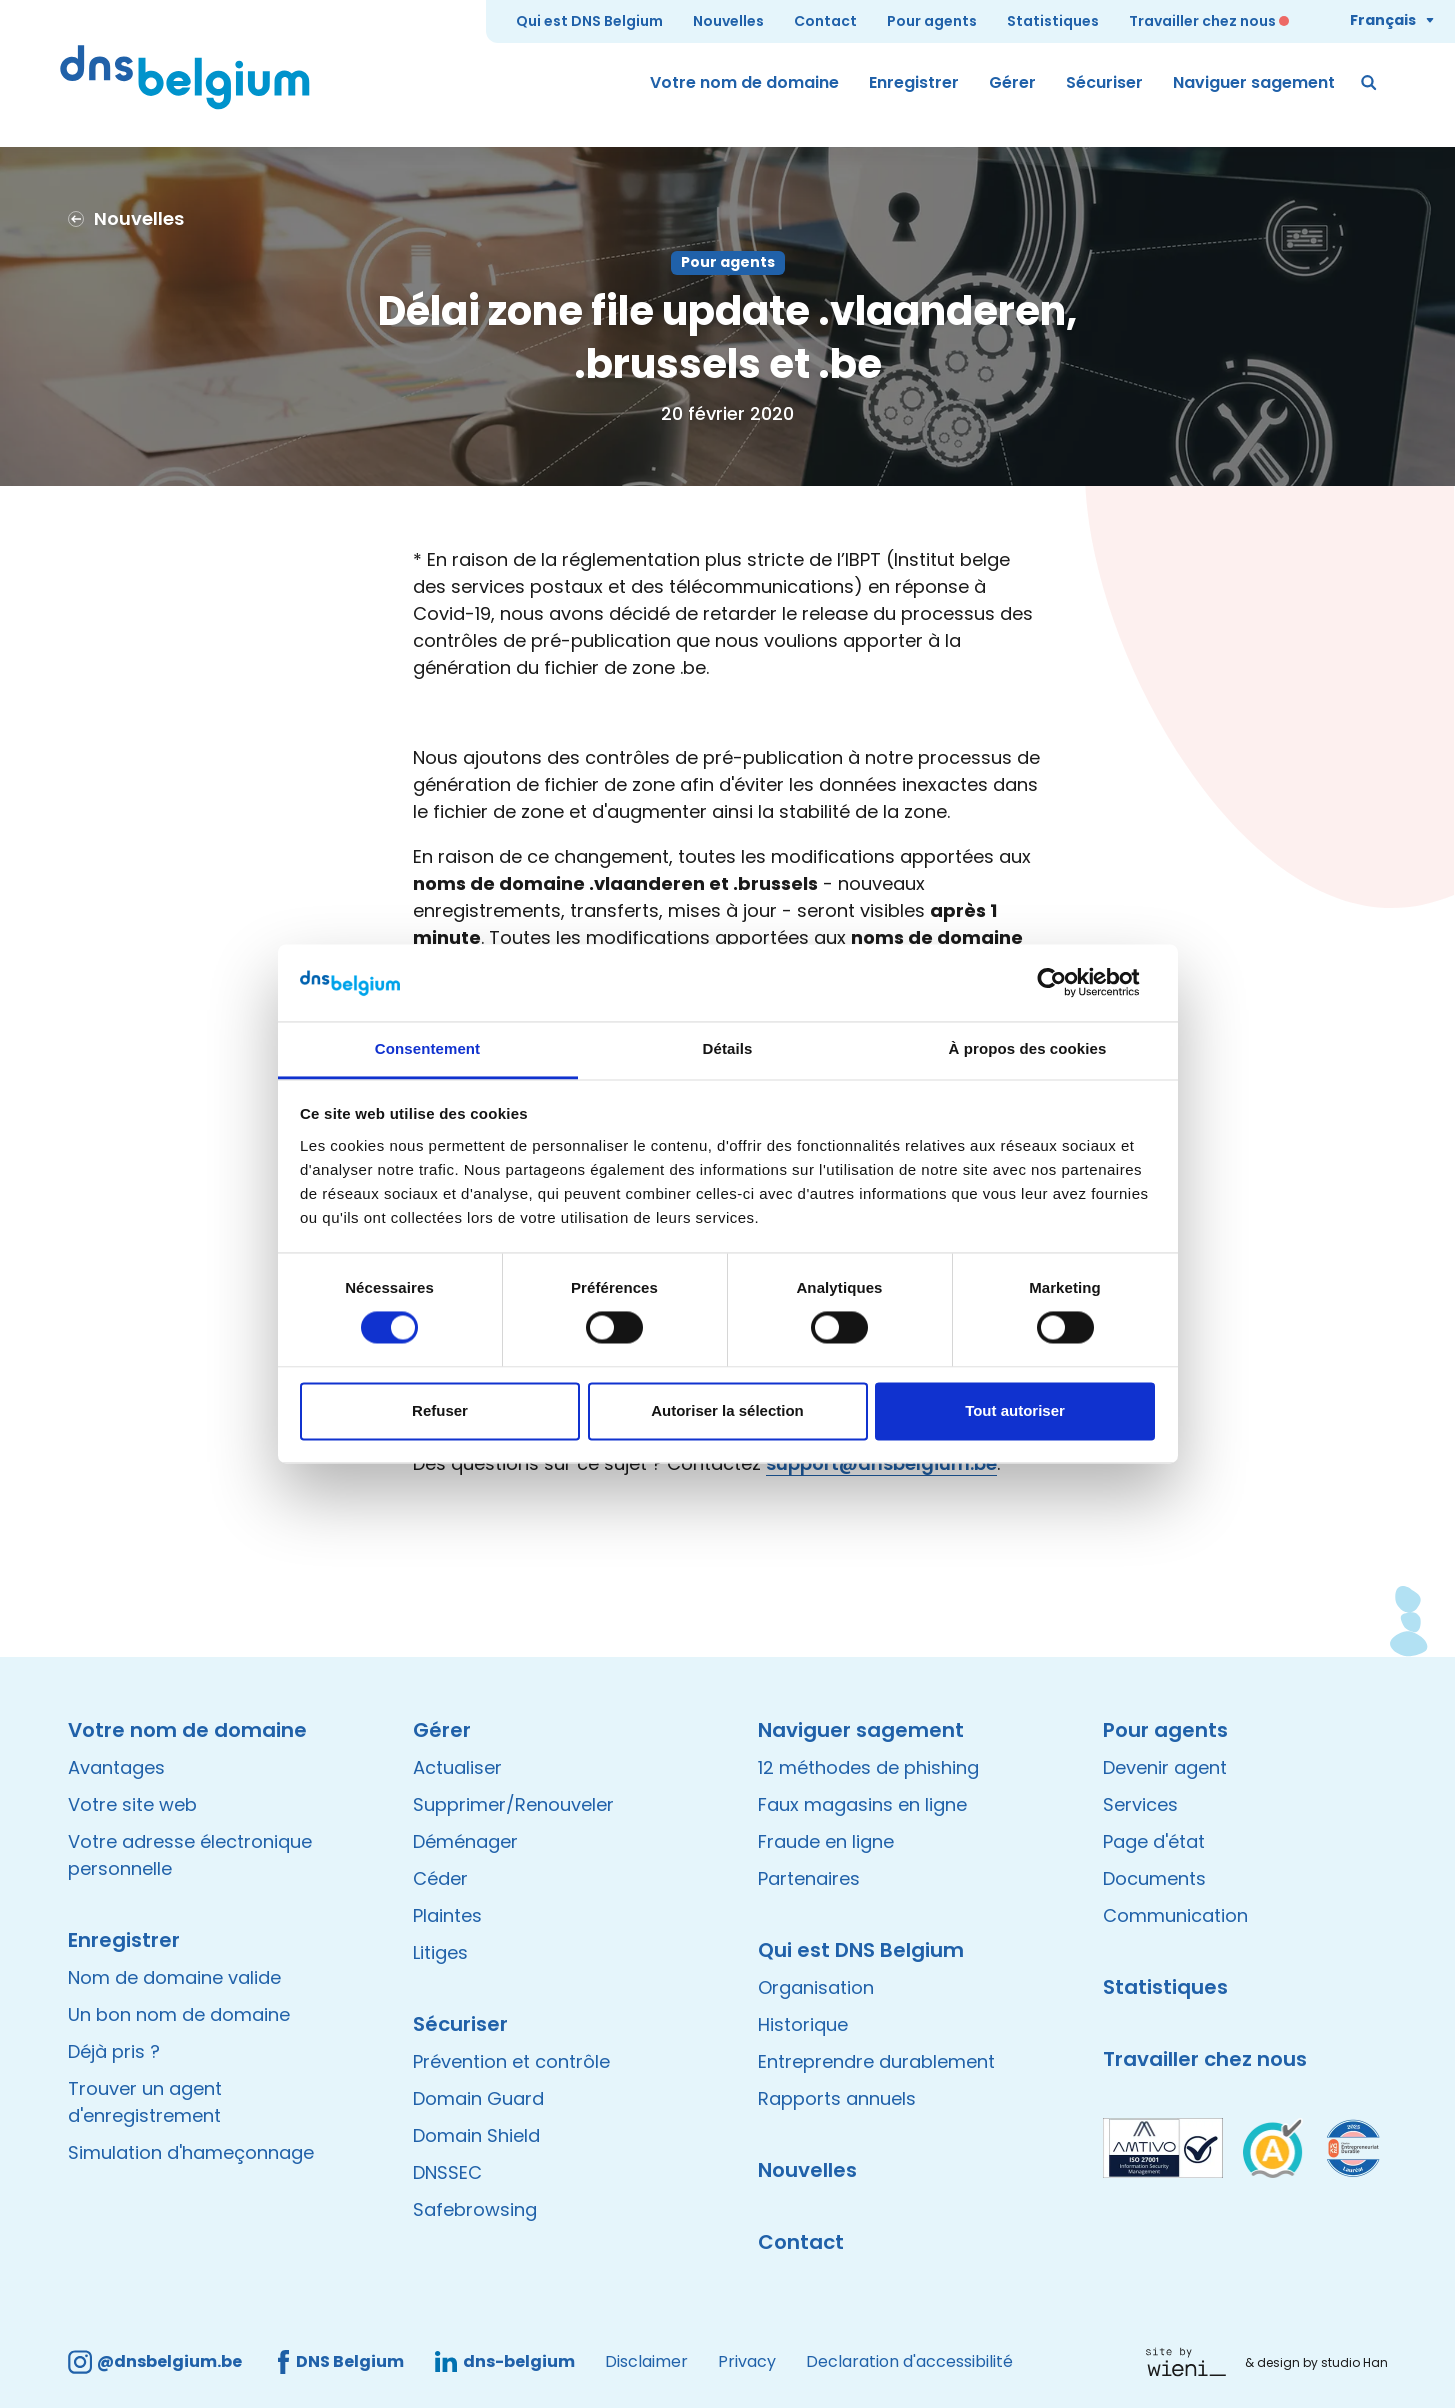 The height and width of the screenshot is (2408, 1455). I want to click on Naviguer sagement, so click(1254, 82).